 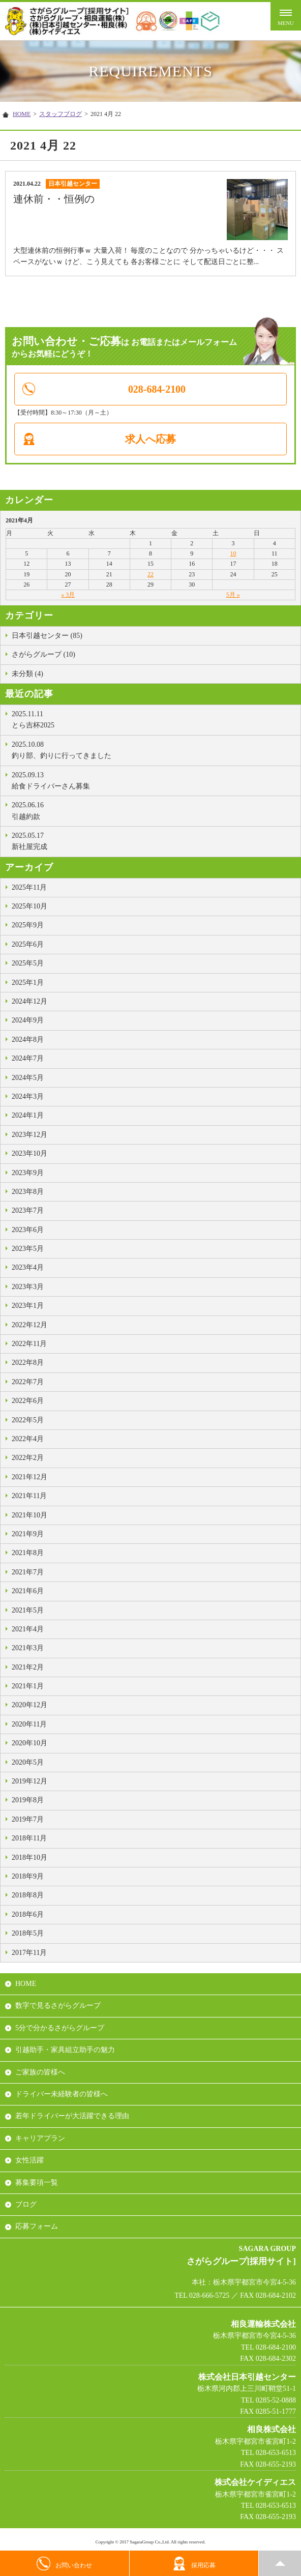 I want to click on 2019年7月, so click(x=28, y=1819).